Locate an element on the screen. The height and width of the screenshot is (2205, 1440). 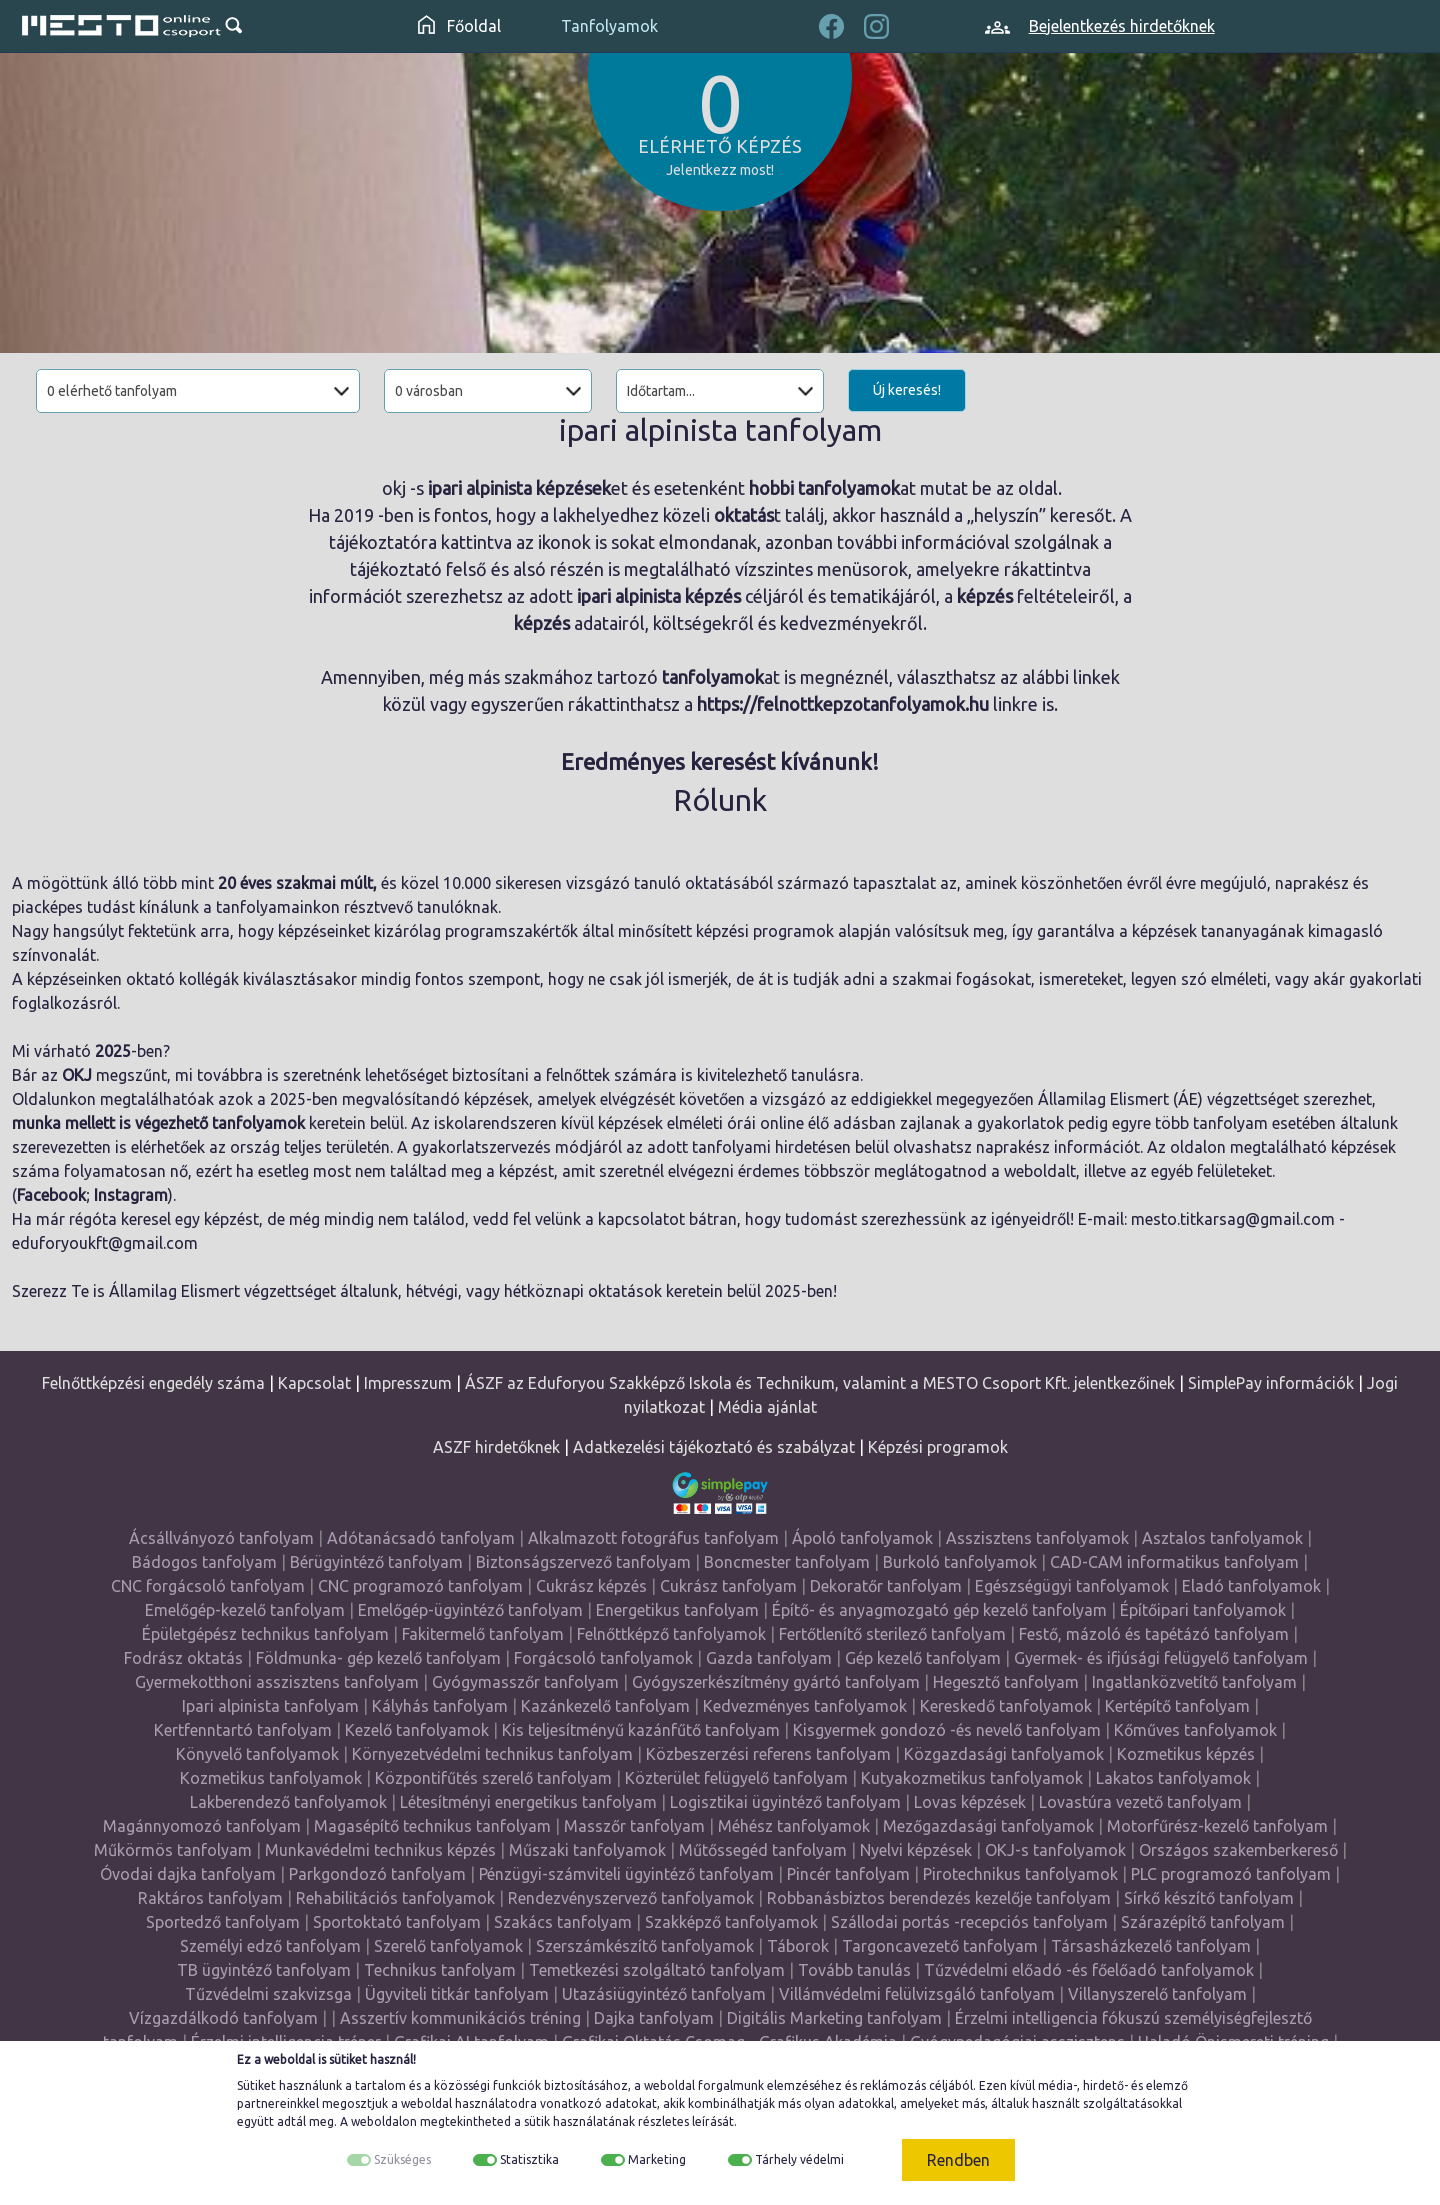
Építő- és anyagmozgató gép kezelő tanfolyam is located at coordinates (939, 1610).